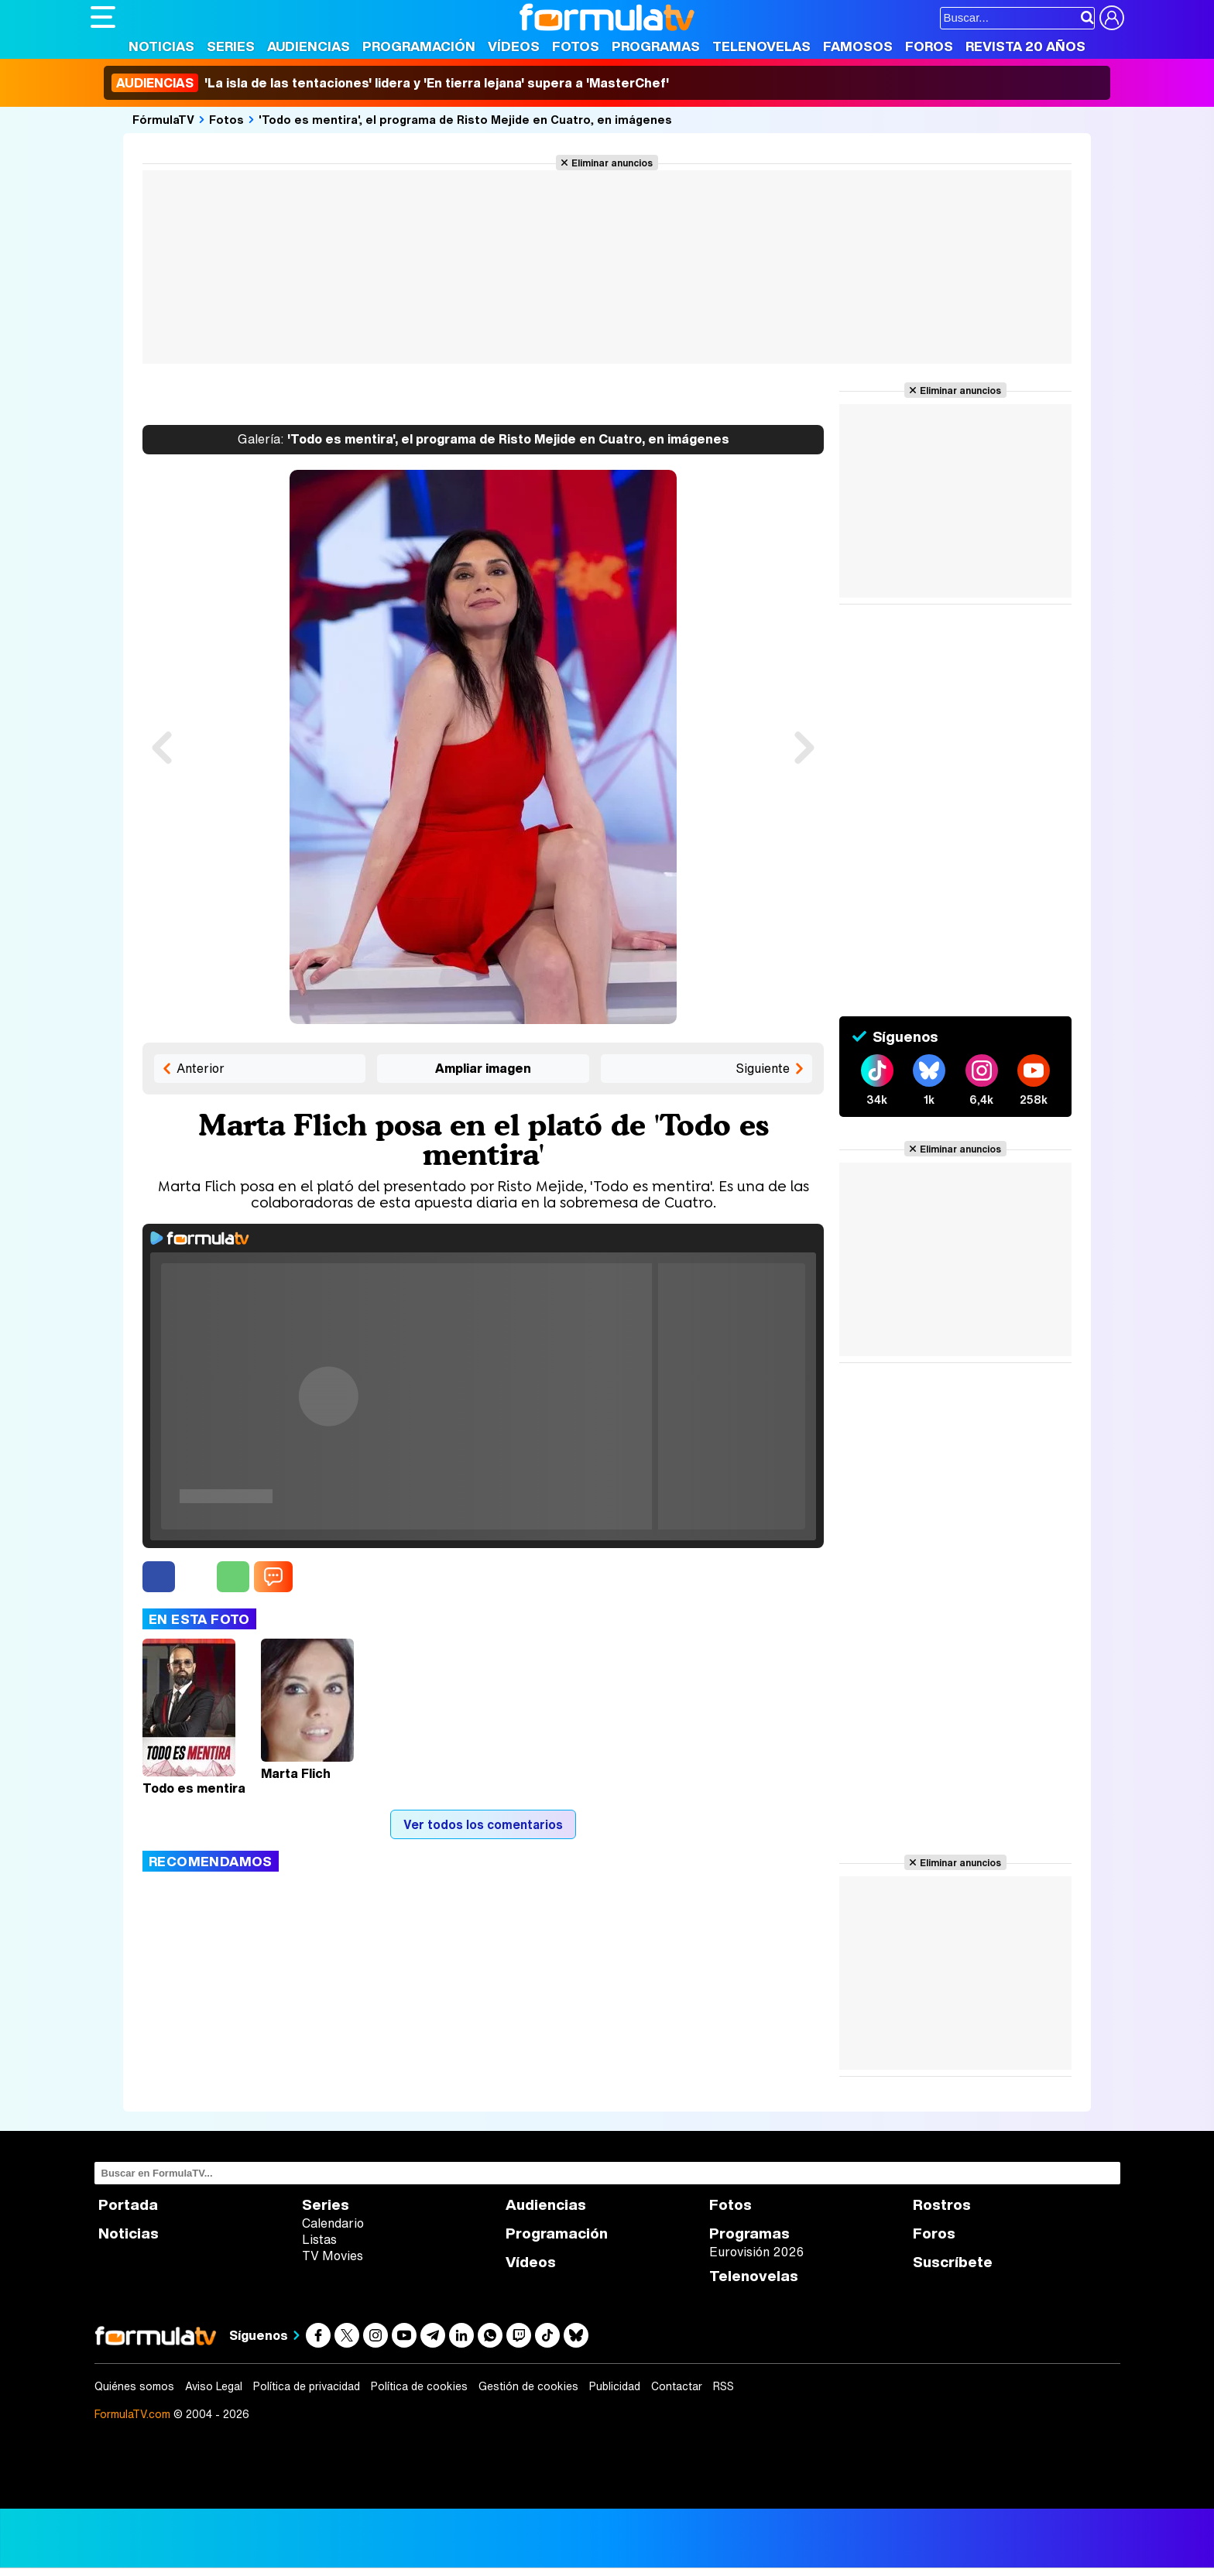 The image size is (1214, 2576). What do you see at coordinates (756, 2251) in the screenshot?
I see `Eurovisión 2026` at bounding box center [756, 2251].